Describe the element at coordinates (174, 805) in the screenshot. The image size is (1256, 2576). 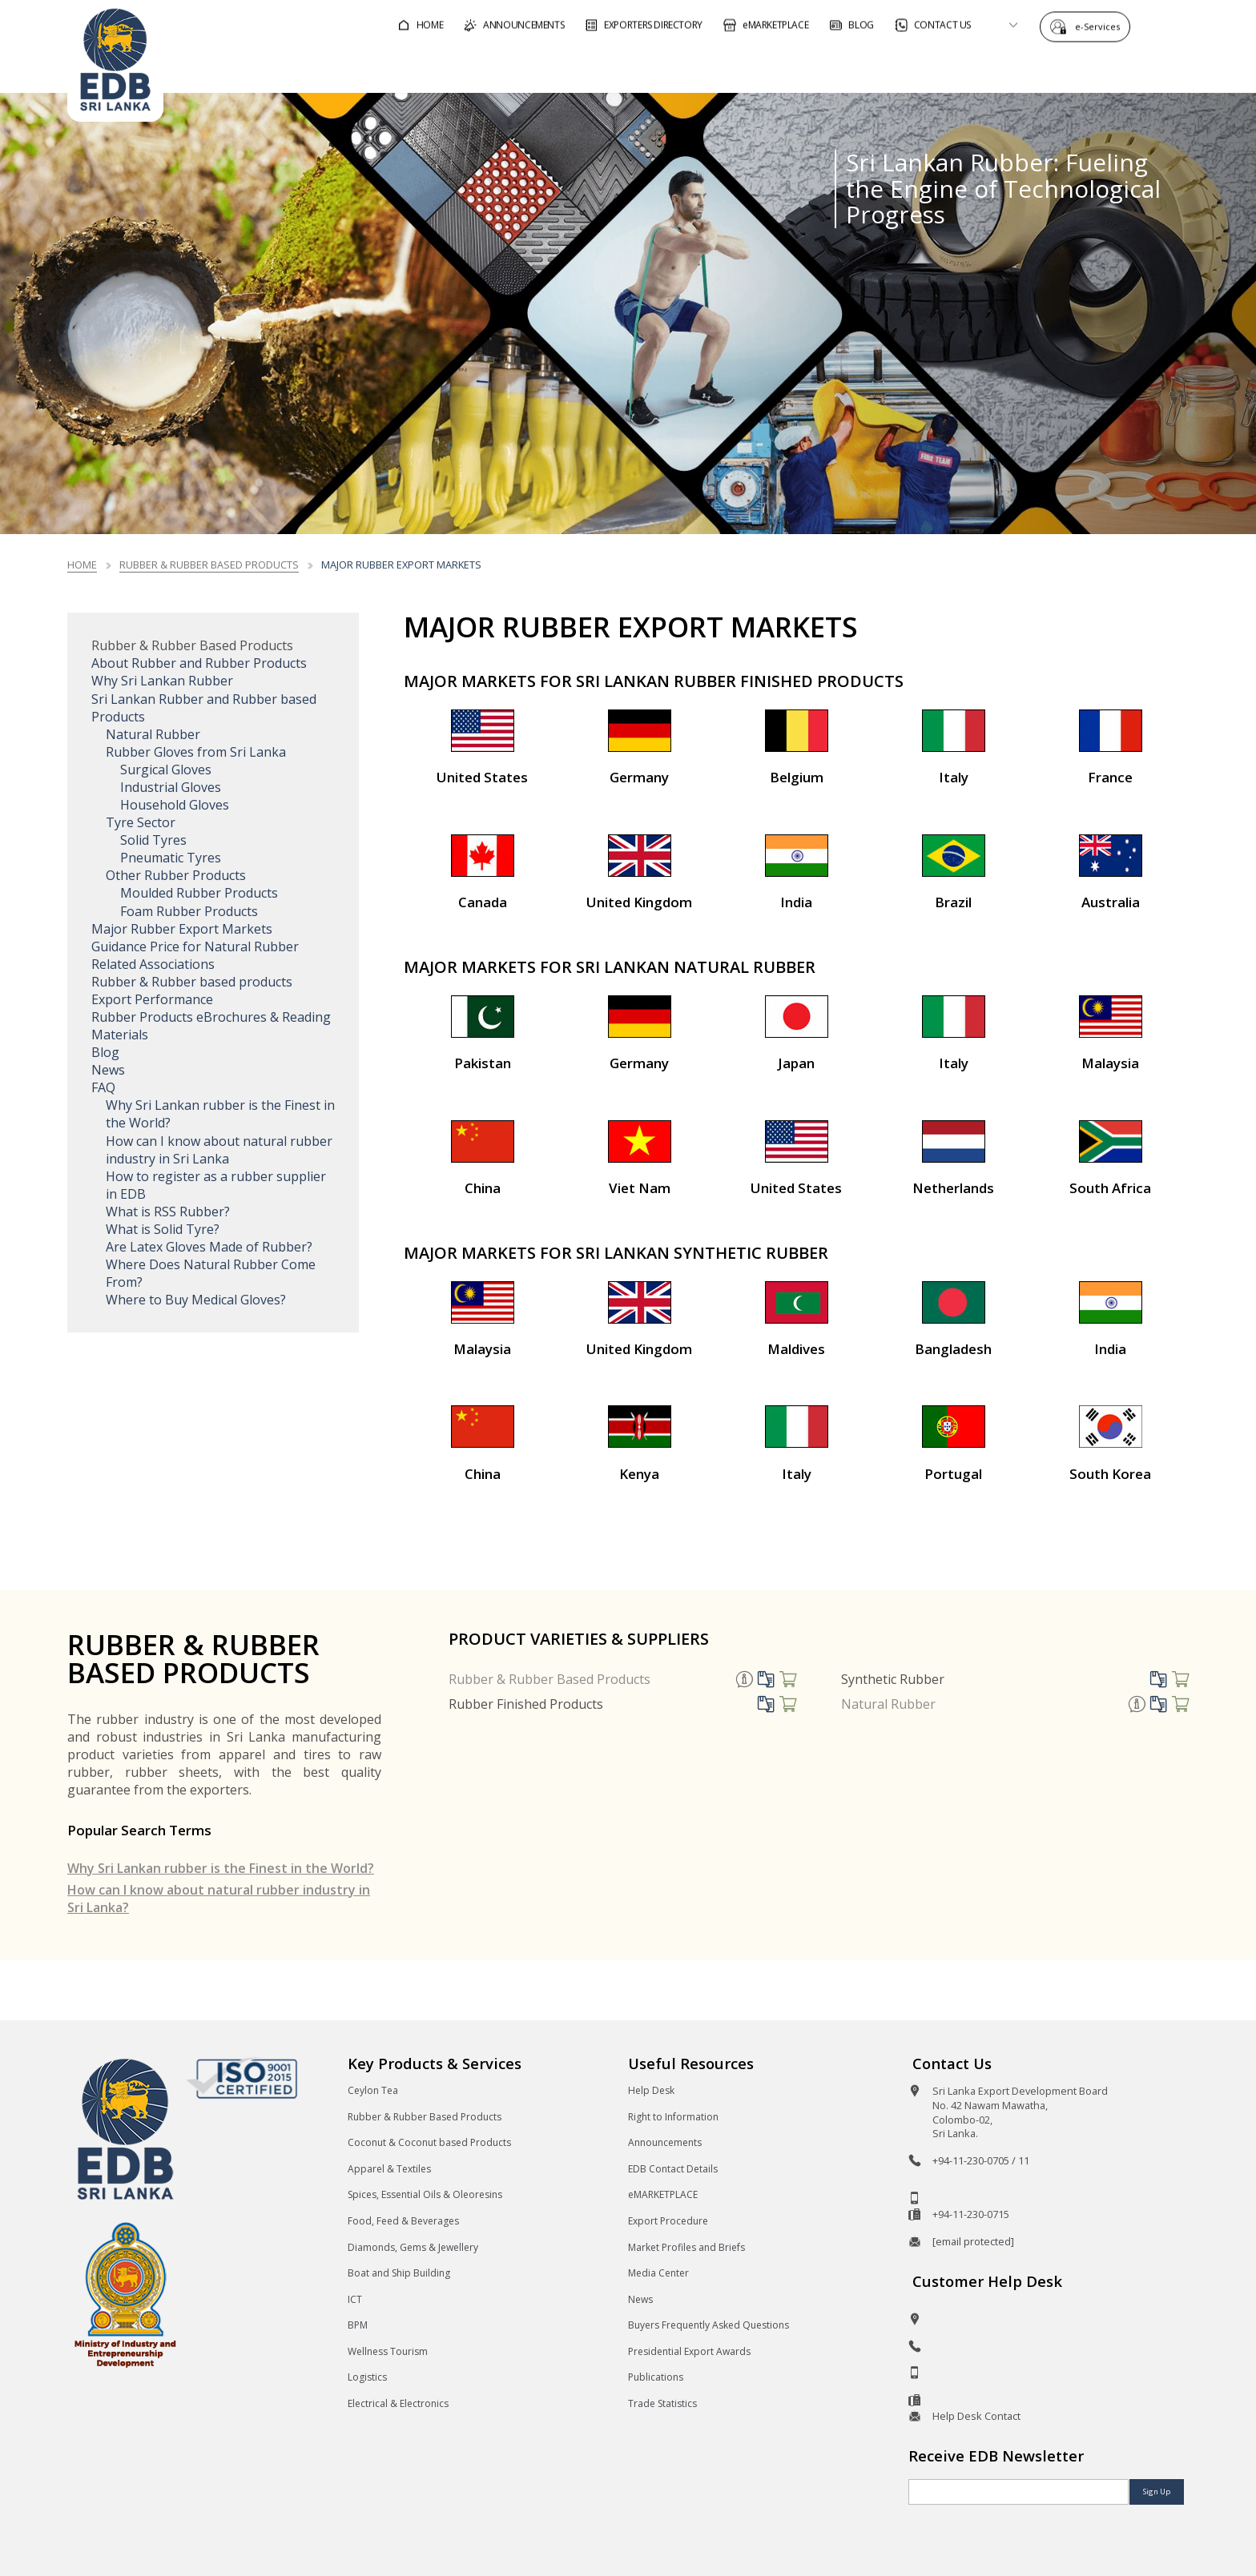
I see `Household Gloves` at that location.